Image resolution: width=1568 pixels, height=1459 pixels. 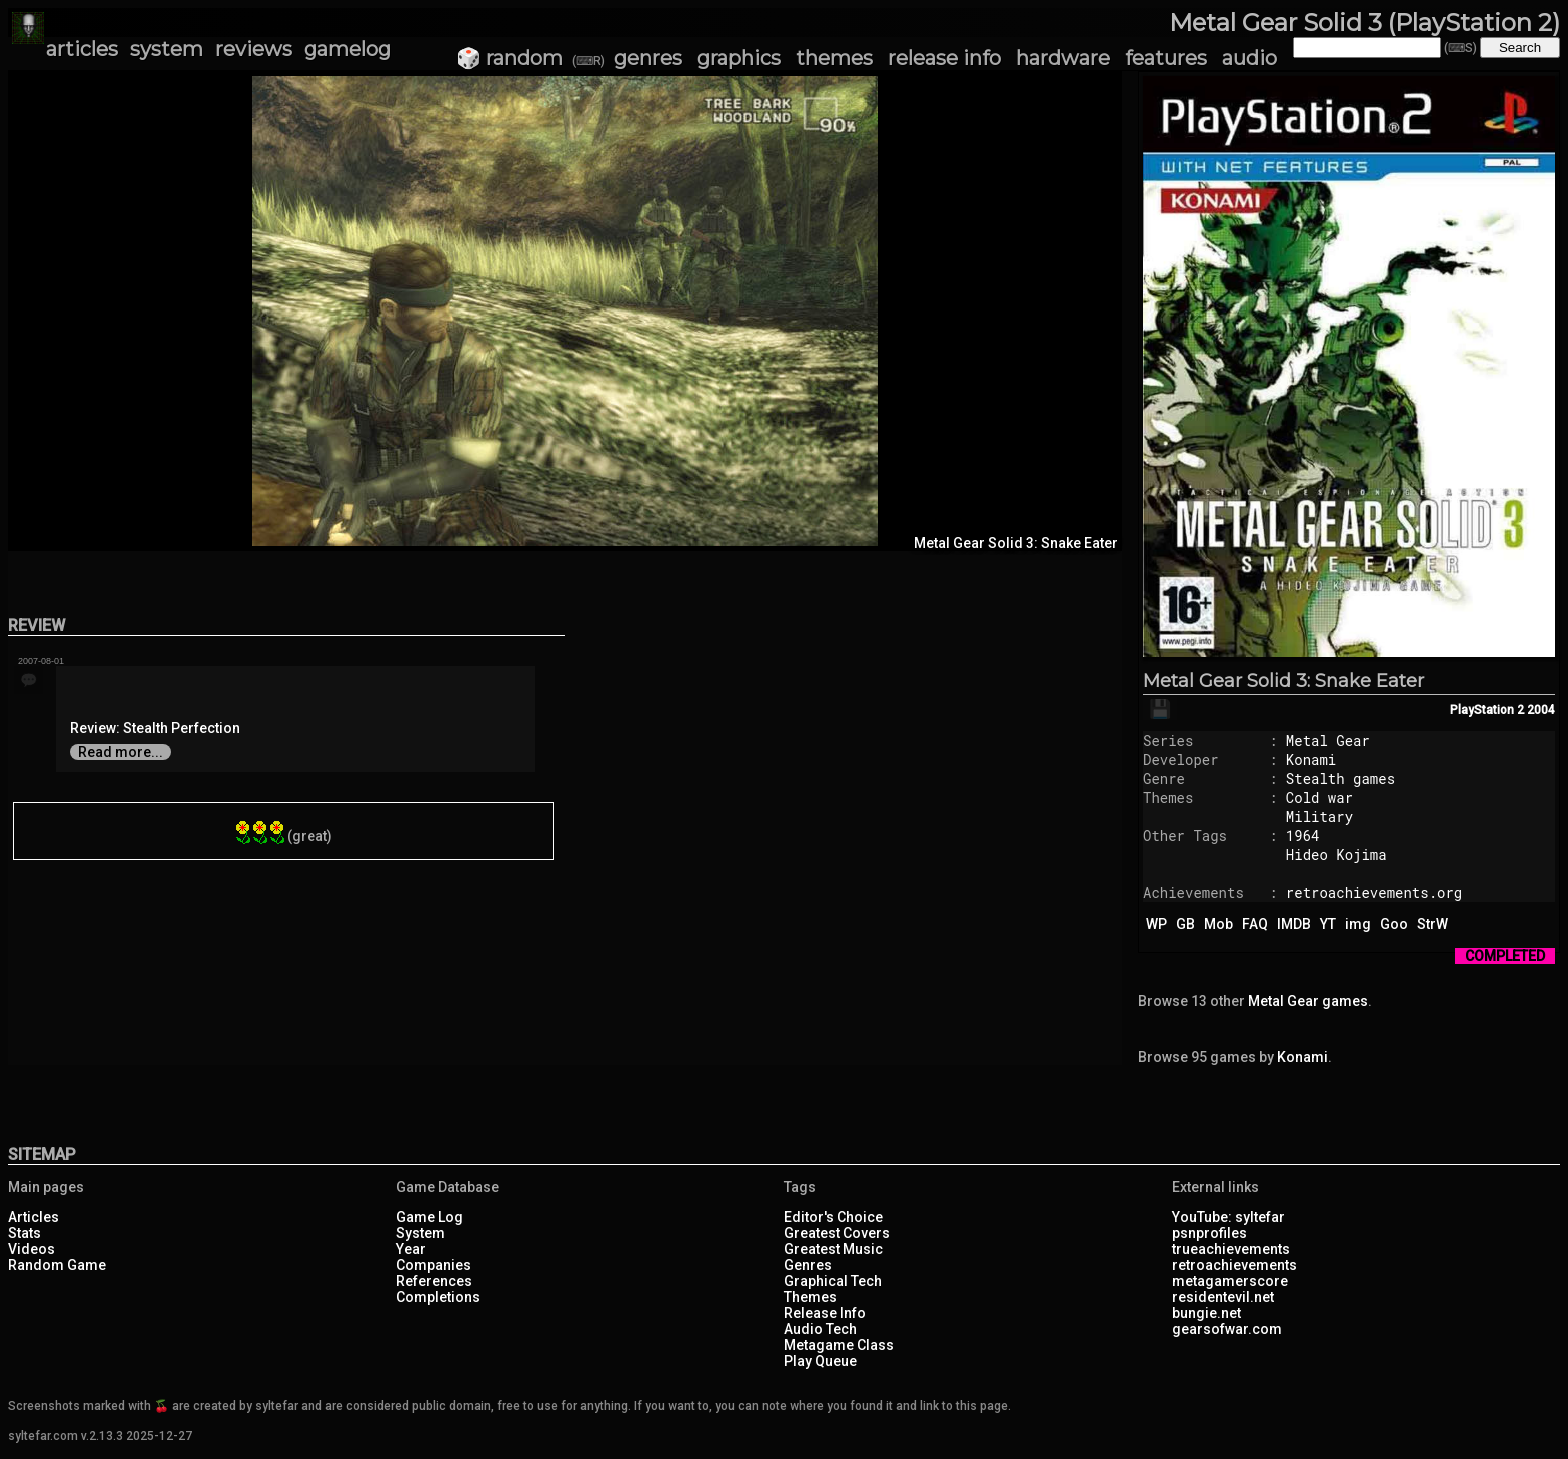 I want to click on system, so click(x=166, y=49).